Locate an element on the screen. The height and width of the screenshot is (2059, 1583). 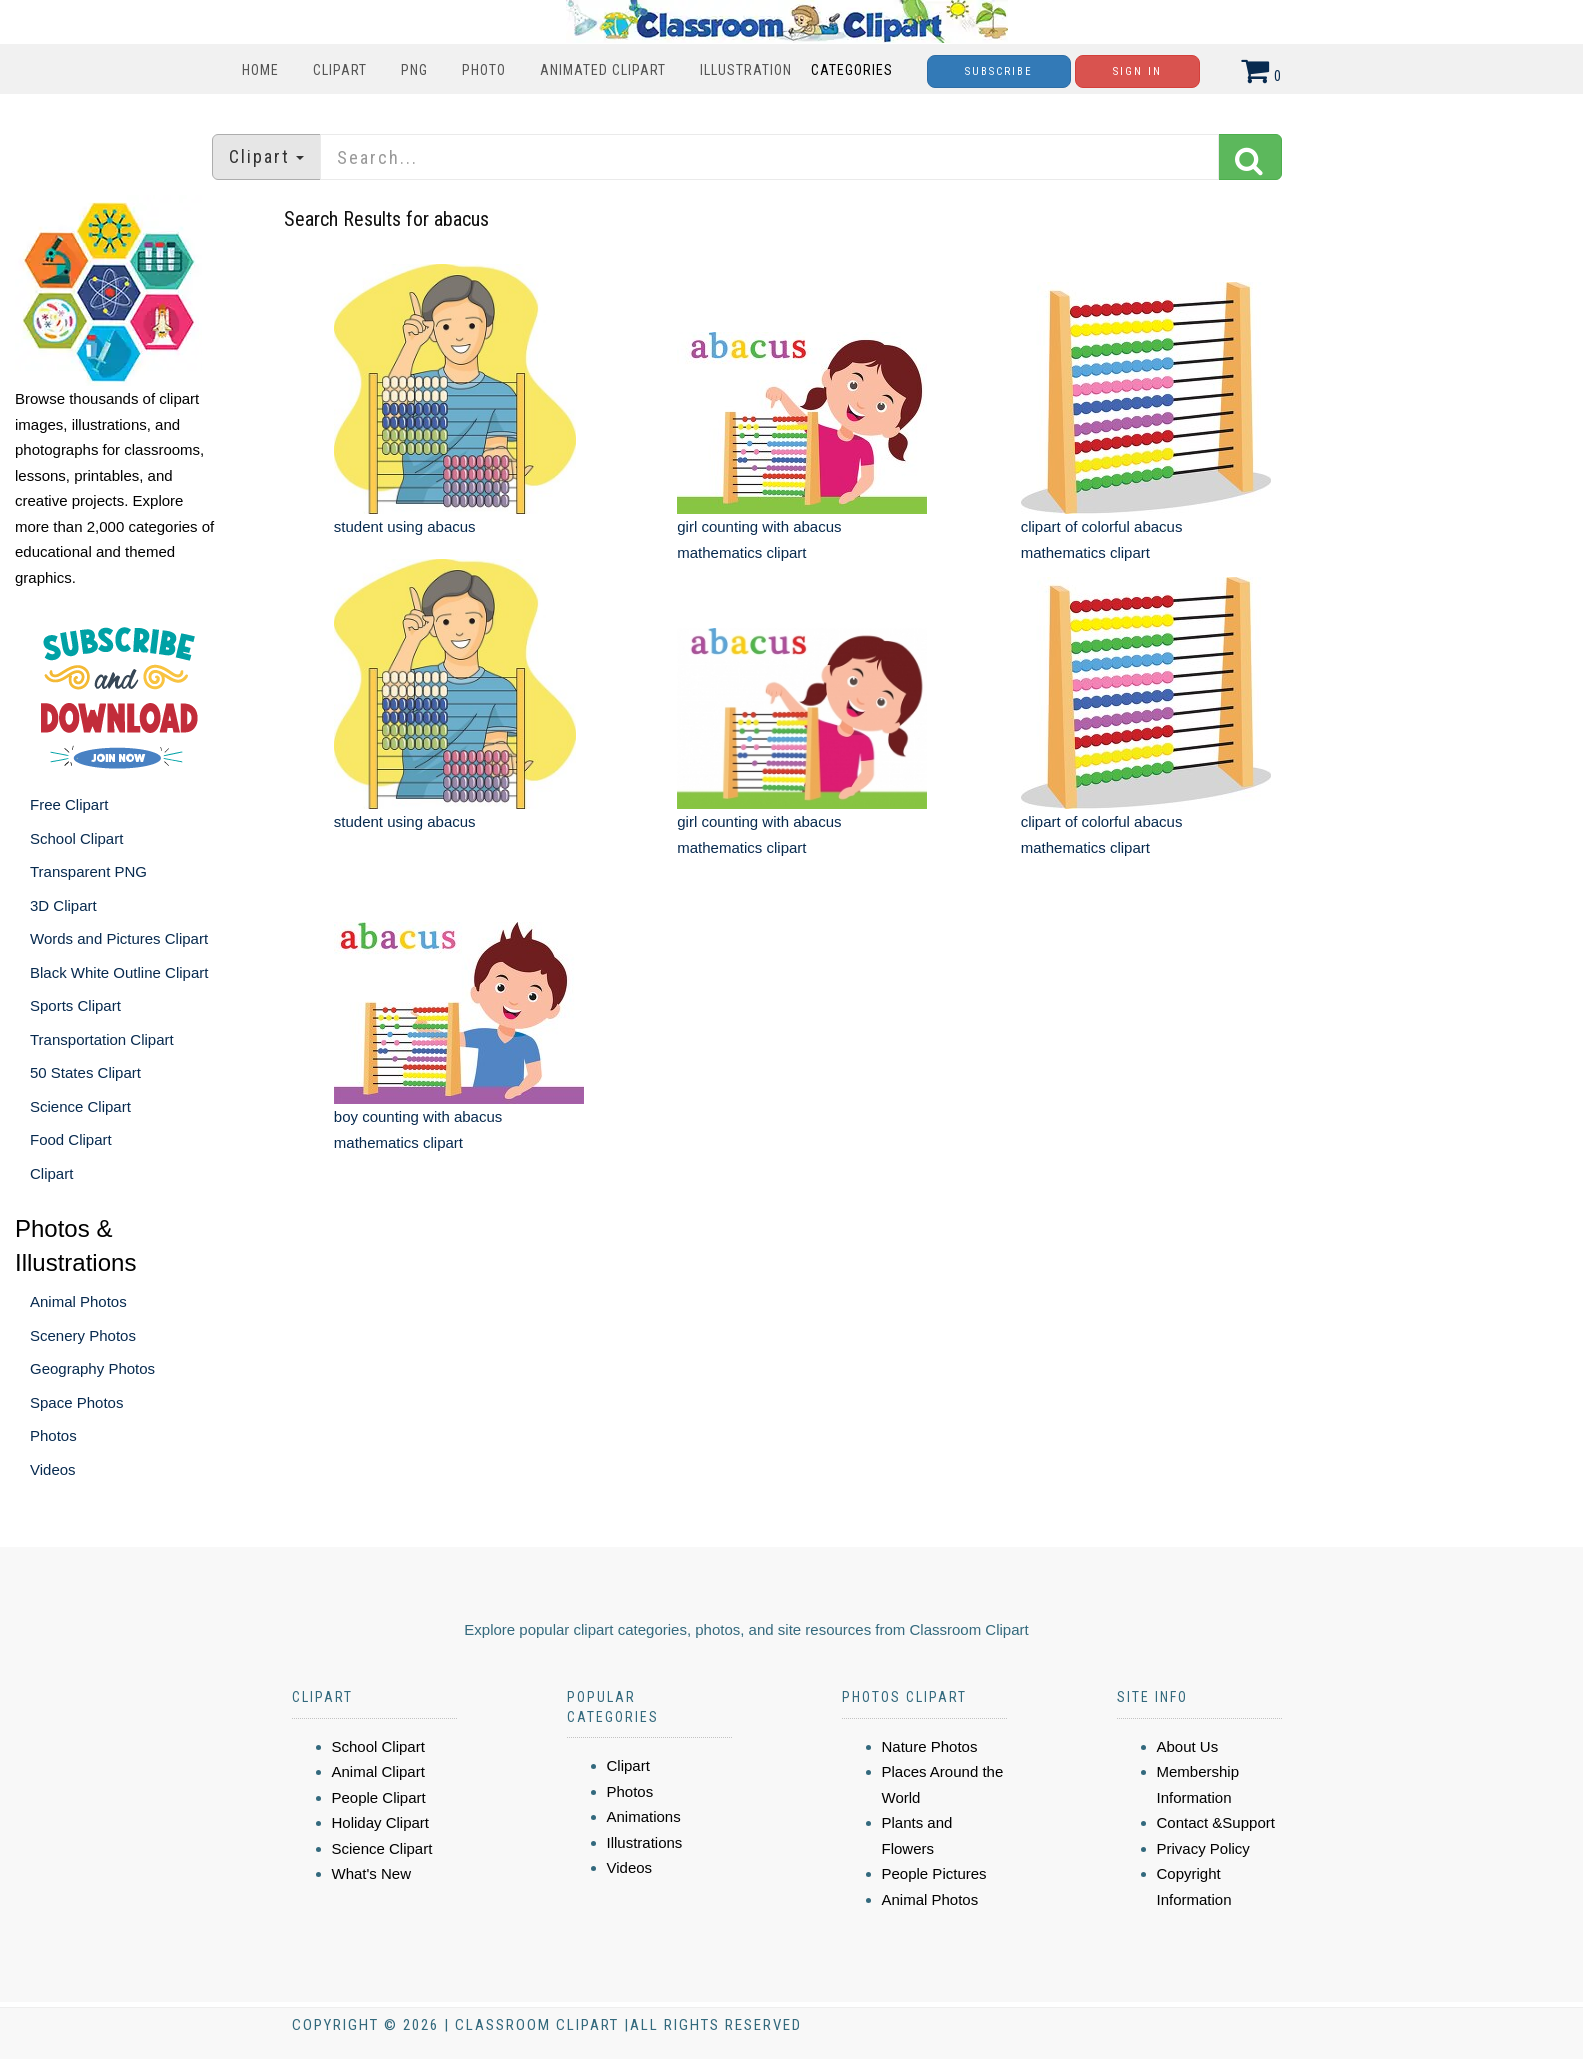
Illustrations is located at coordinates (645, 1842).